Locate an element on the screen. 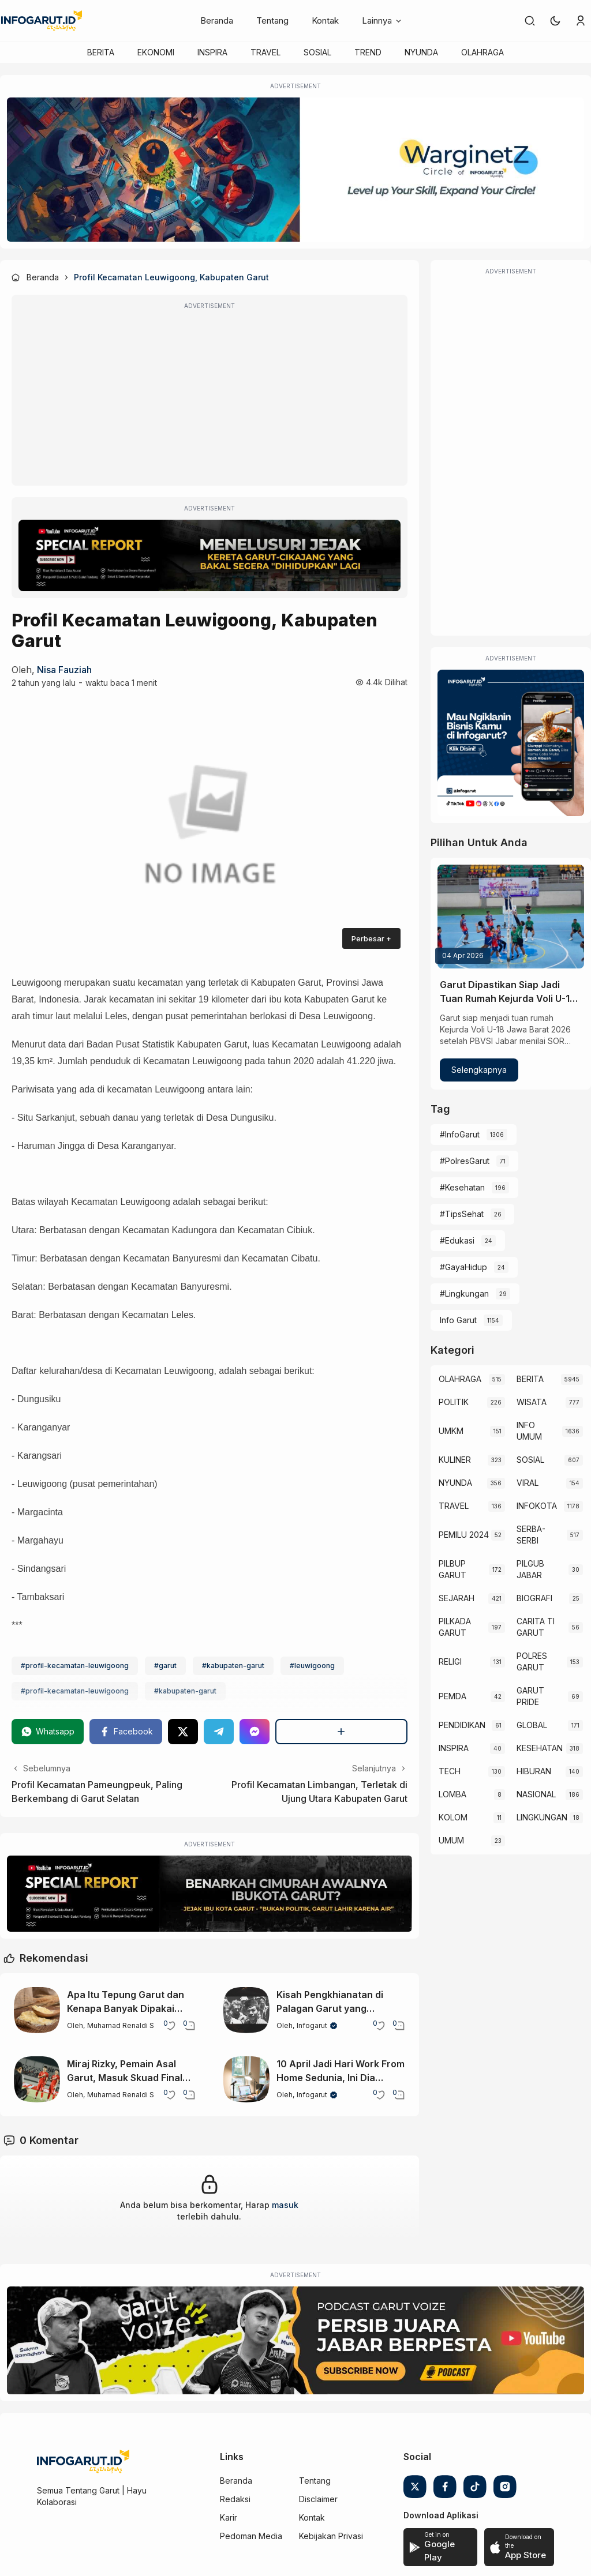 This screenshot has height=2576, width=591. [Garut Dipastikan Siap Jadi Tuan Rumah Kejurda Voli U-18 Jabar 2026] is located at coordinates (510, 916).